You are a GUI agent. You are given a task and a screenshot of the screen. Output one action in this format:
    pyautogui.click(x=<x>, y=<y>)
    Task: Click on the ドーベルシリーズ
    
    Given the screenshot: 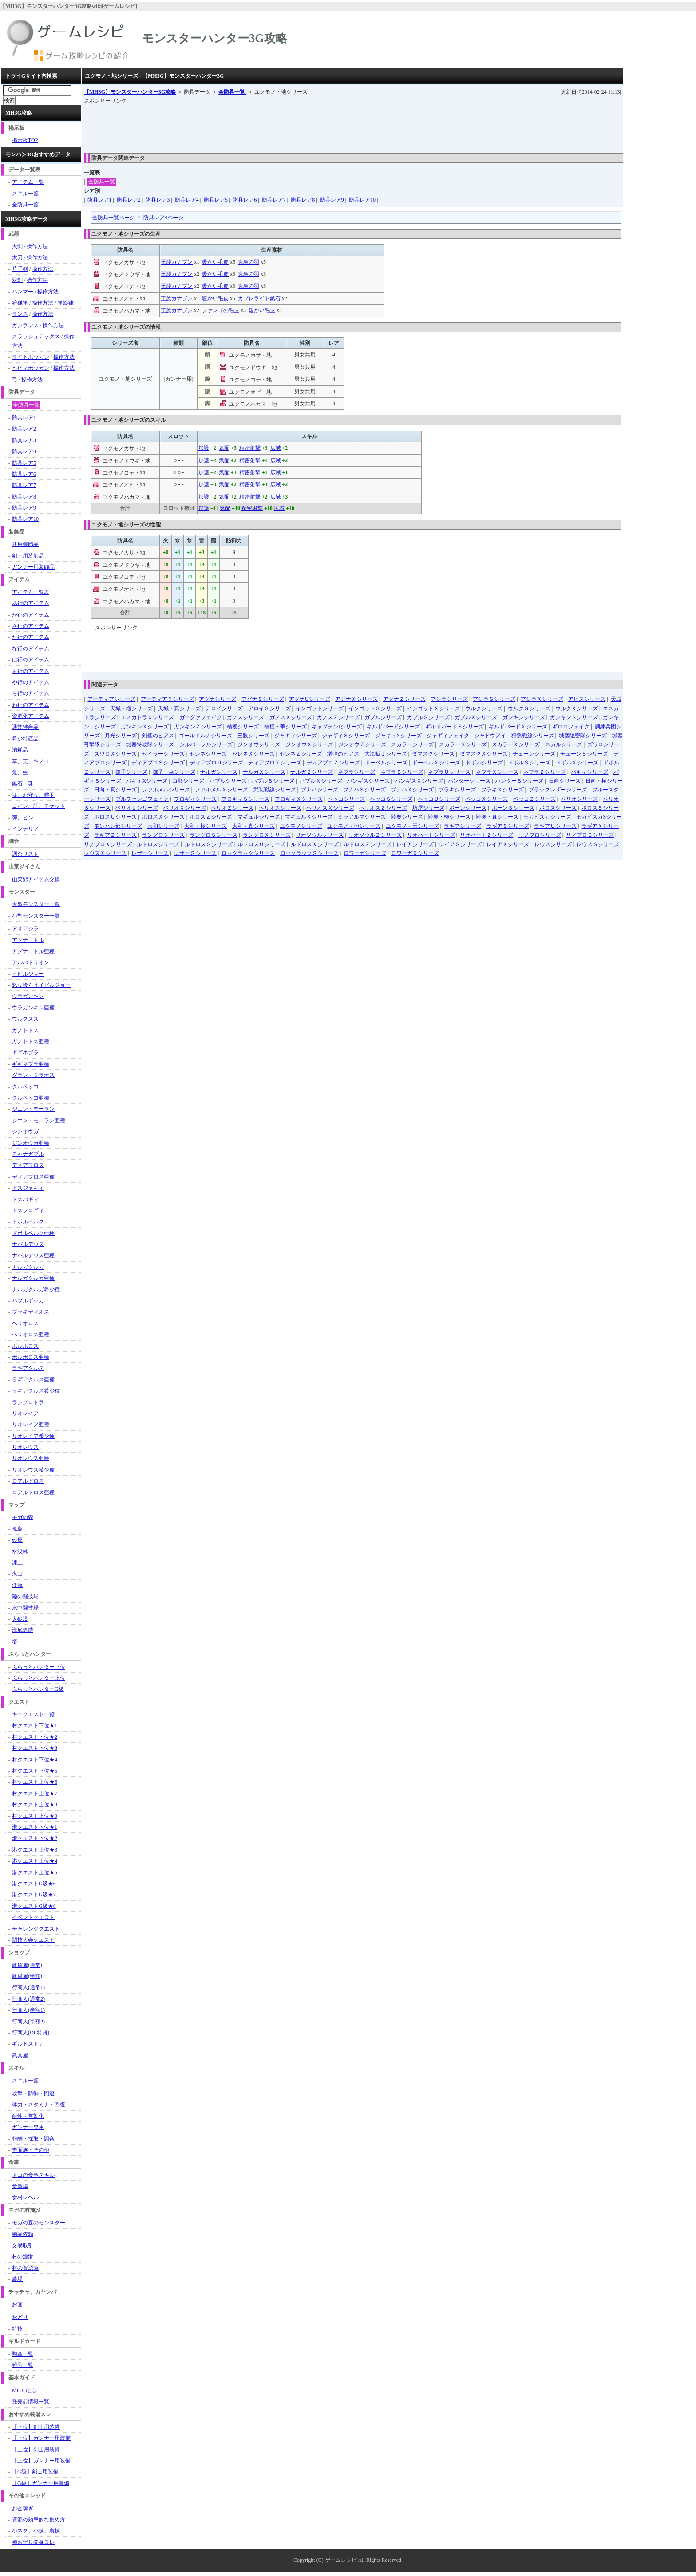 What is the action you would take?
    pyautogui.click(x=386, y=763)
    